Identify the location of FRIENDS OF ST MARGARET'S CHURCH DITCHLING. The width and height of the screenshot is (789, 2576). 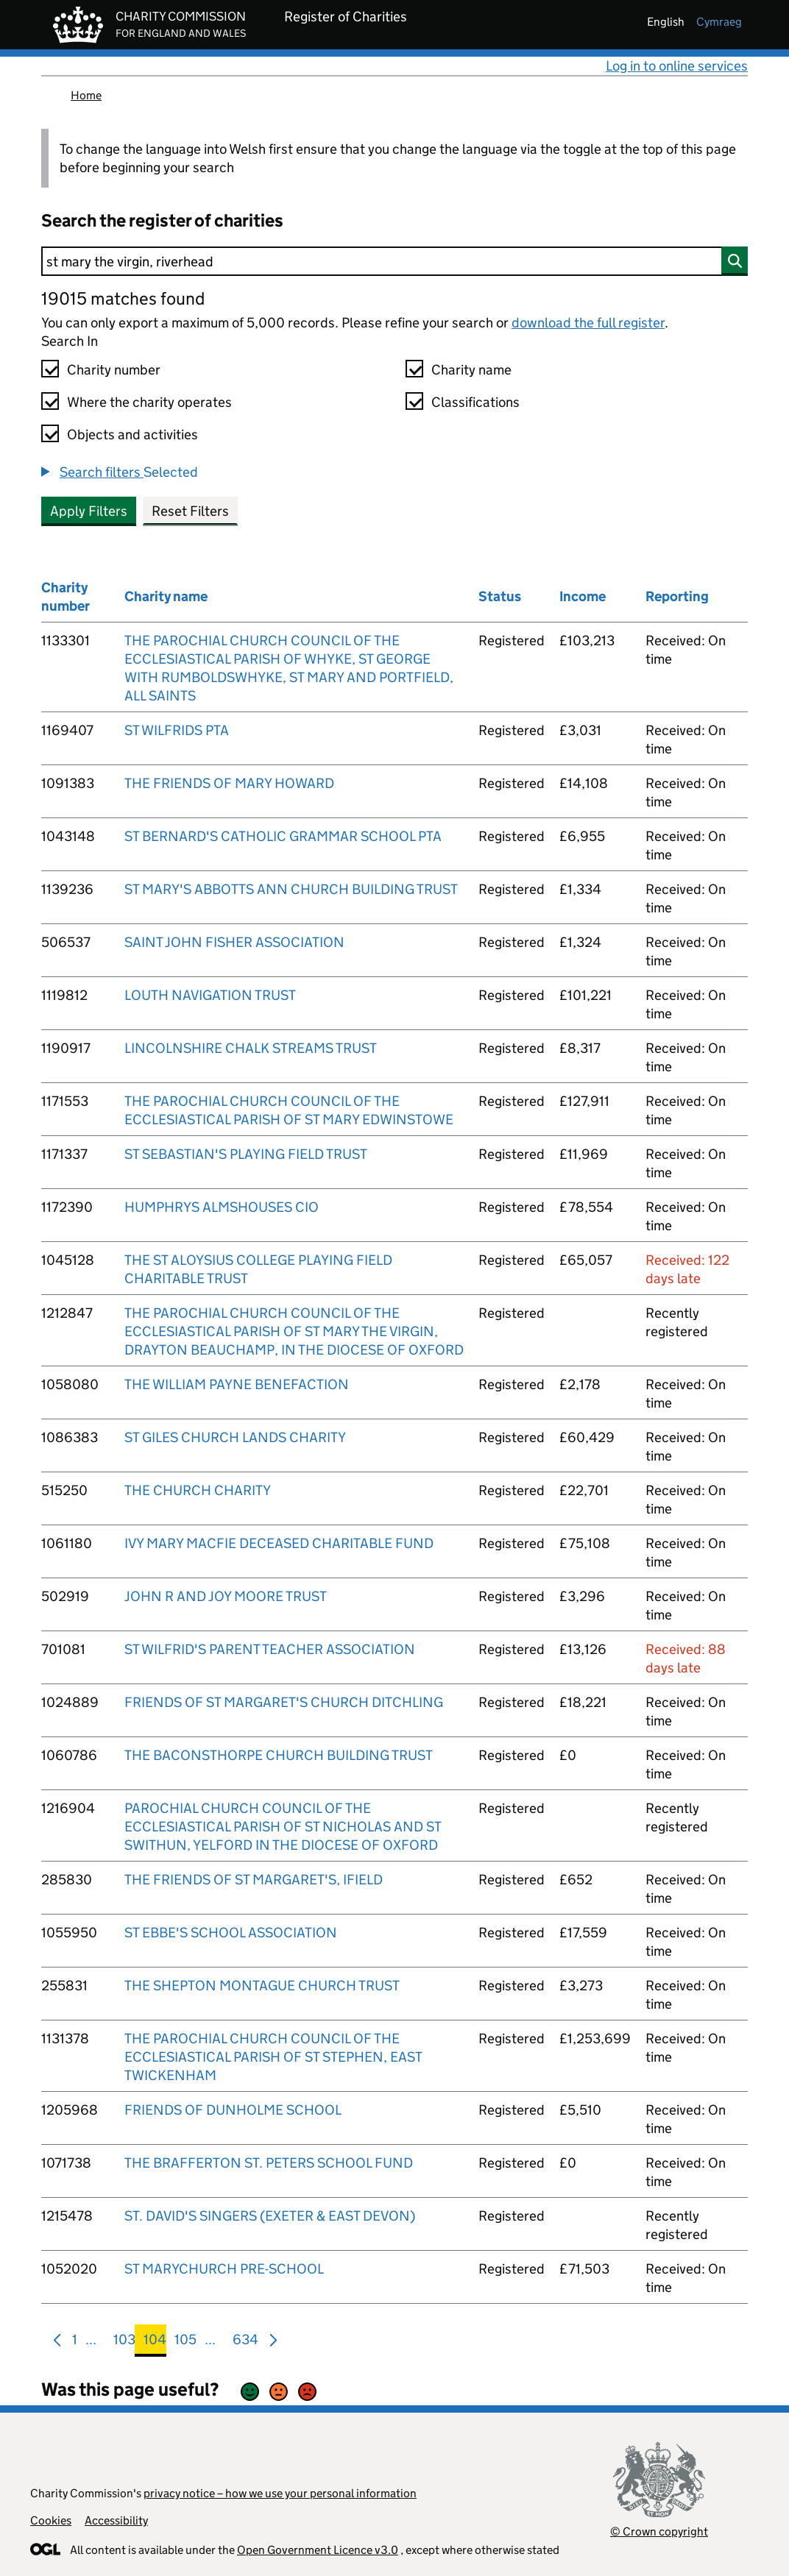
(283, 1702).